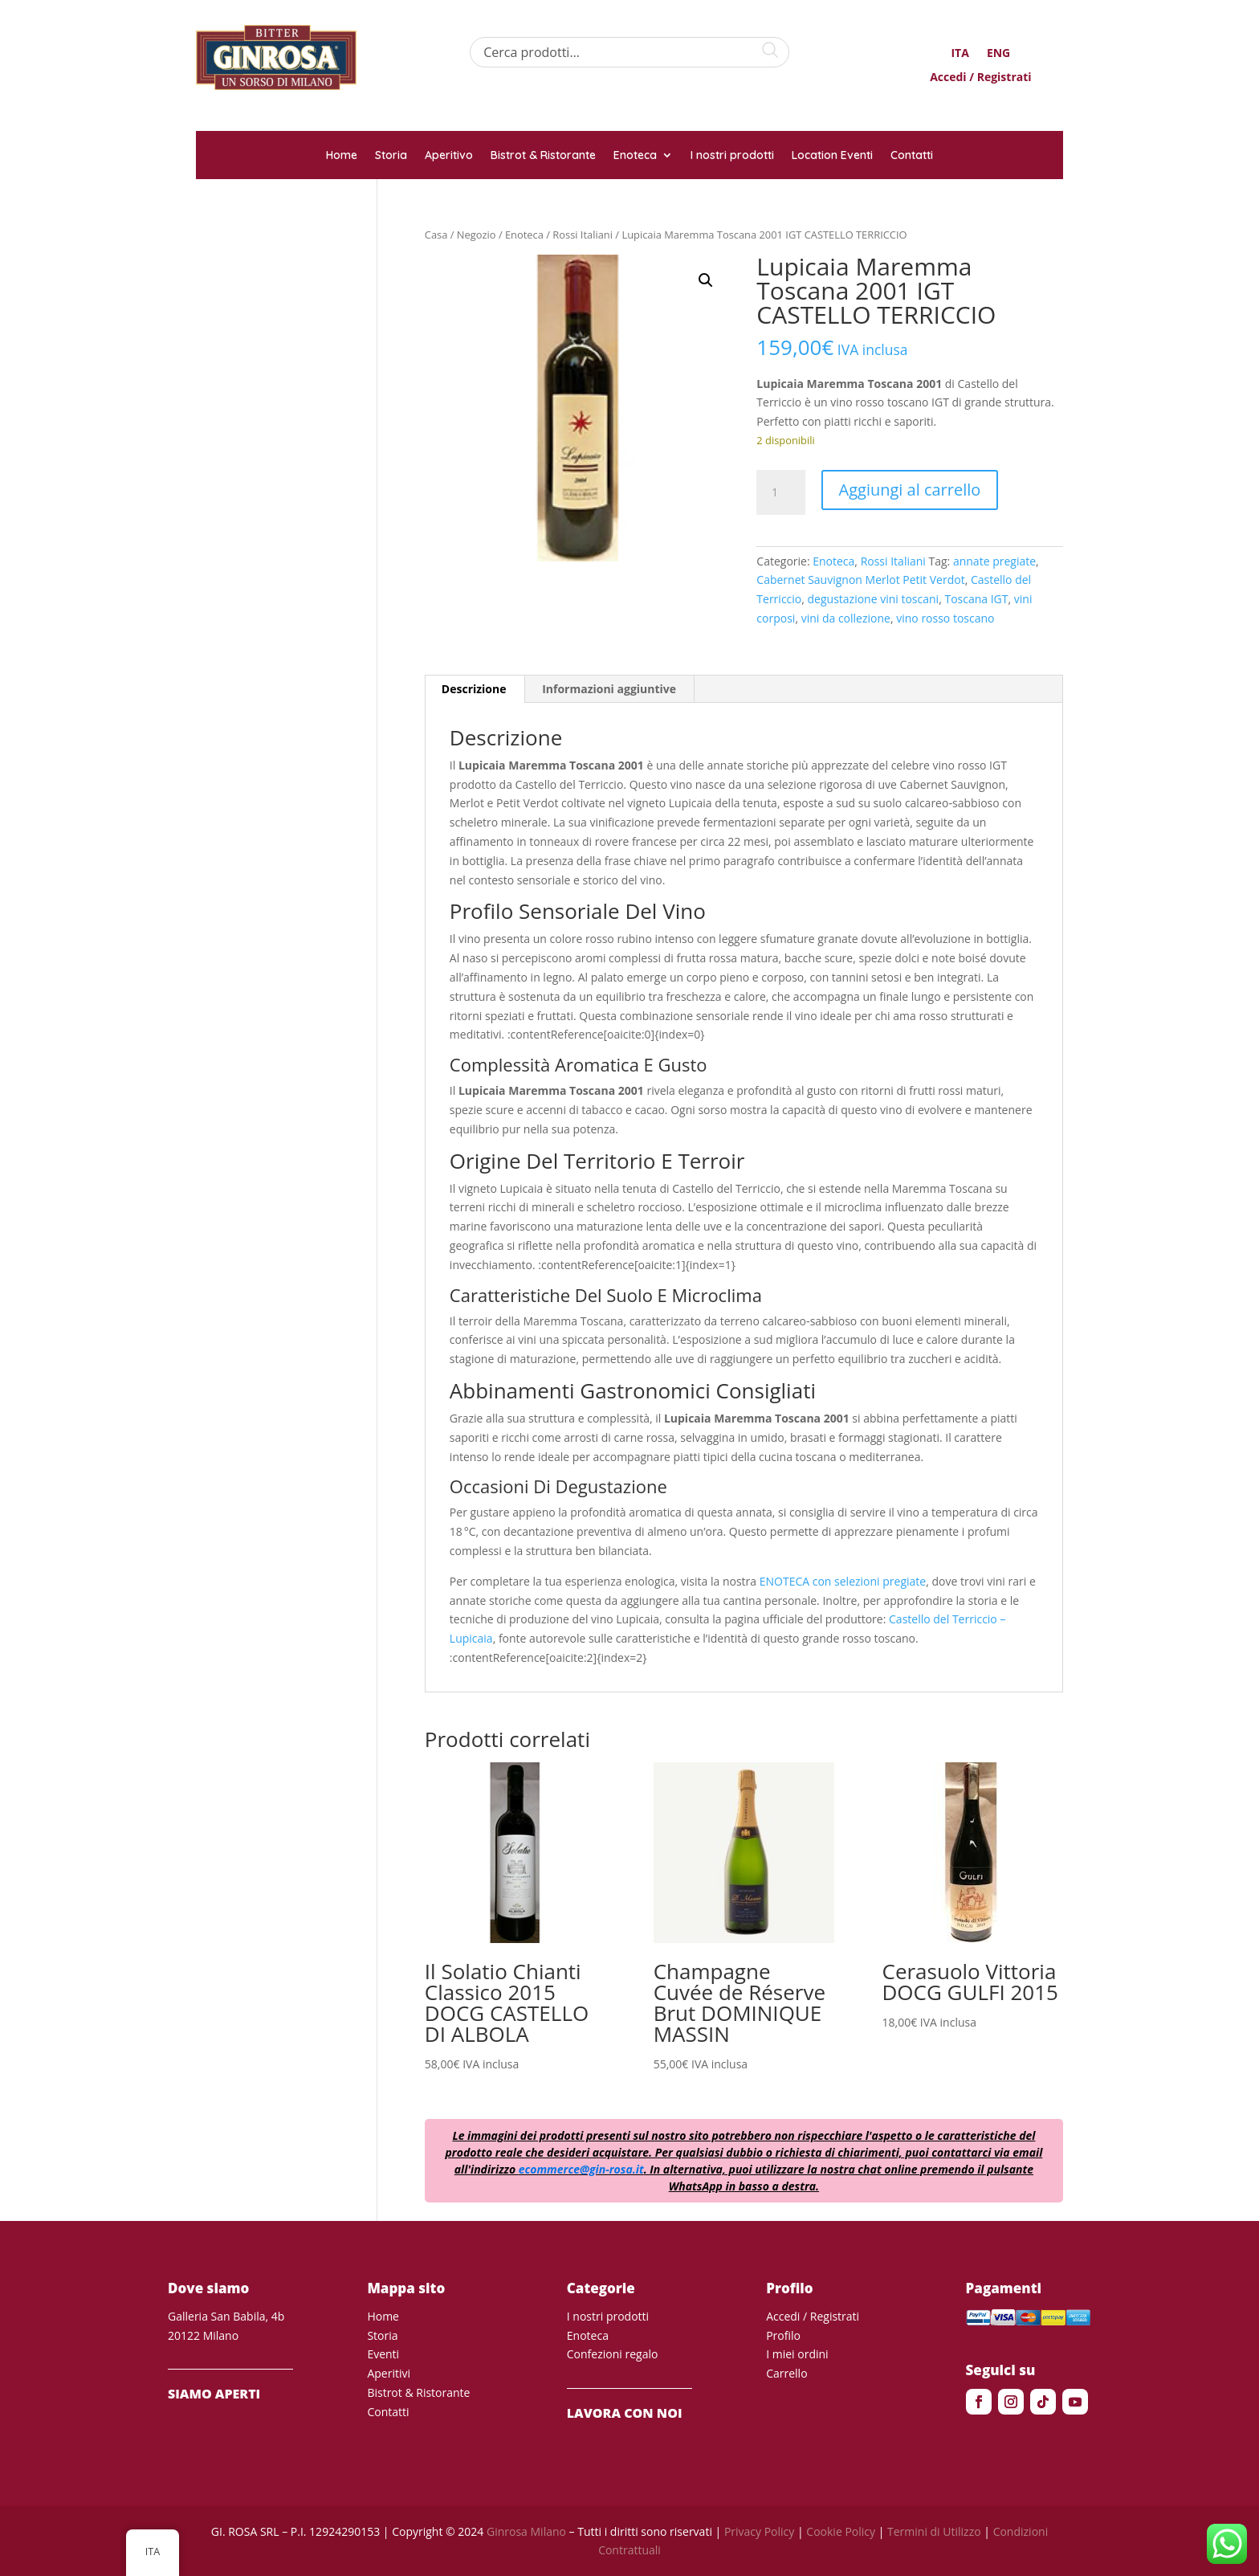 This screenshot has height=2576, width=1259. I want to click on Aperitivo, so click(449, 155).